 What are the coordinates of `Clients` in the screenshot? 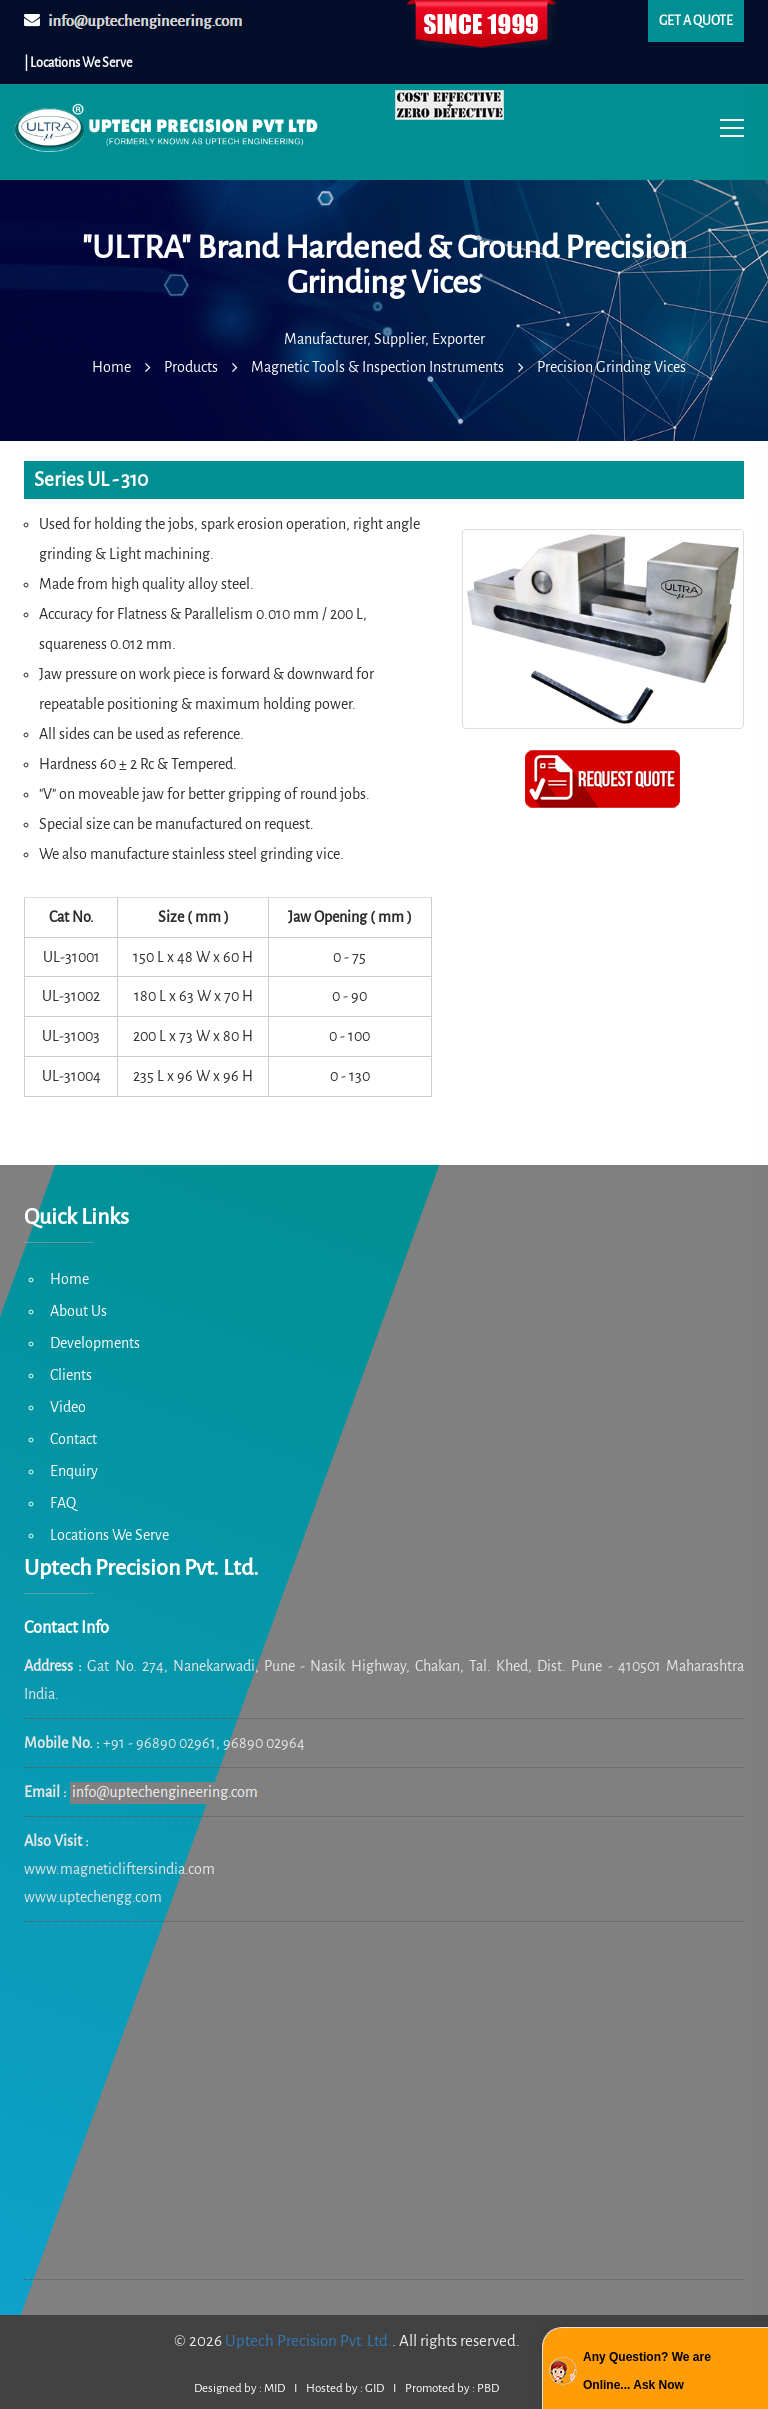 It's located at (71, 1375).